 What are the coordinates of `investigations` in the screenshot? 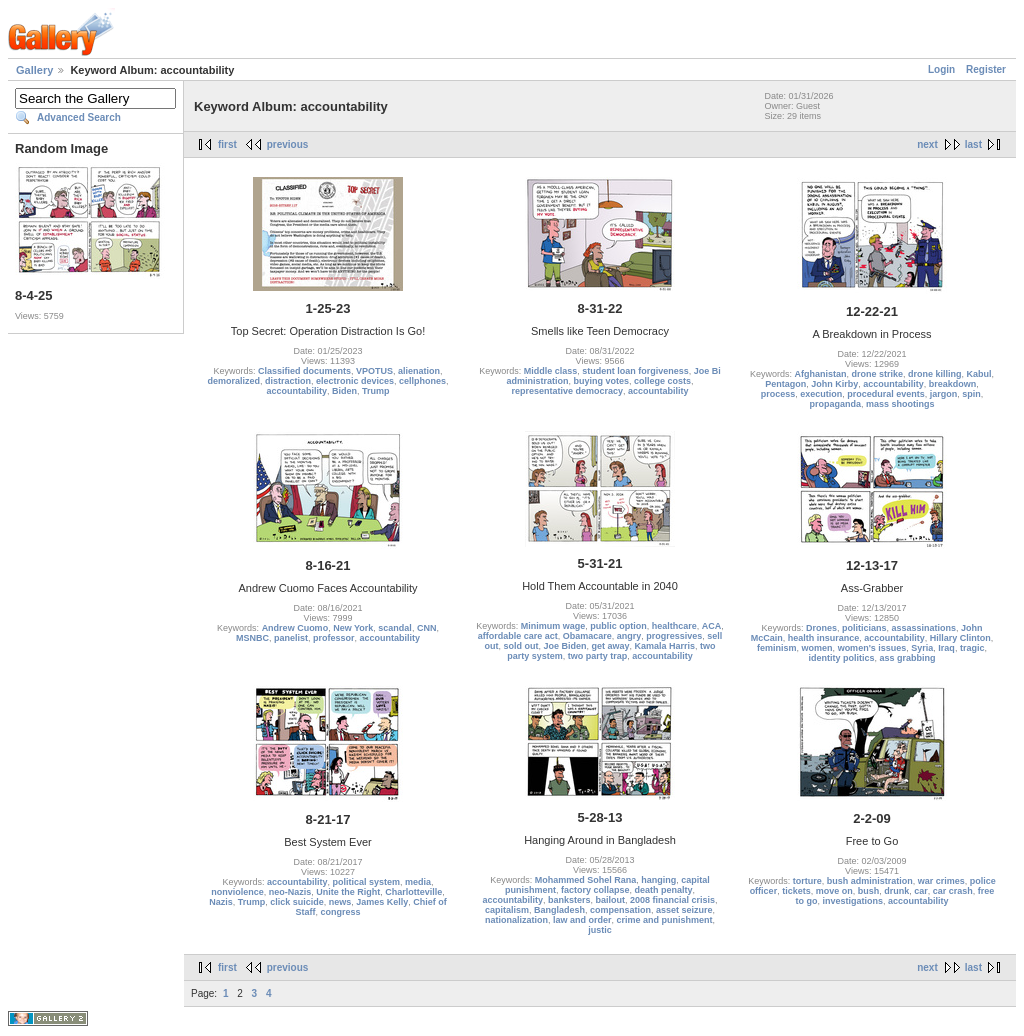 It's located at (852, 901).